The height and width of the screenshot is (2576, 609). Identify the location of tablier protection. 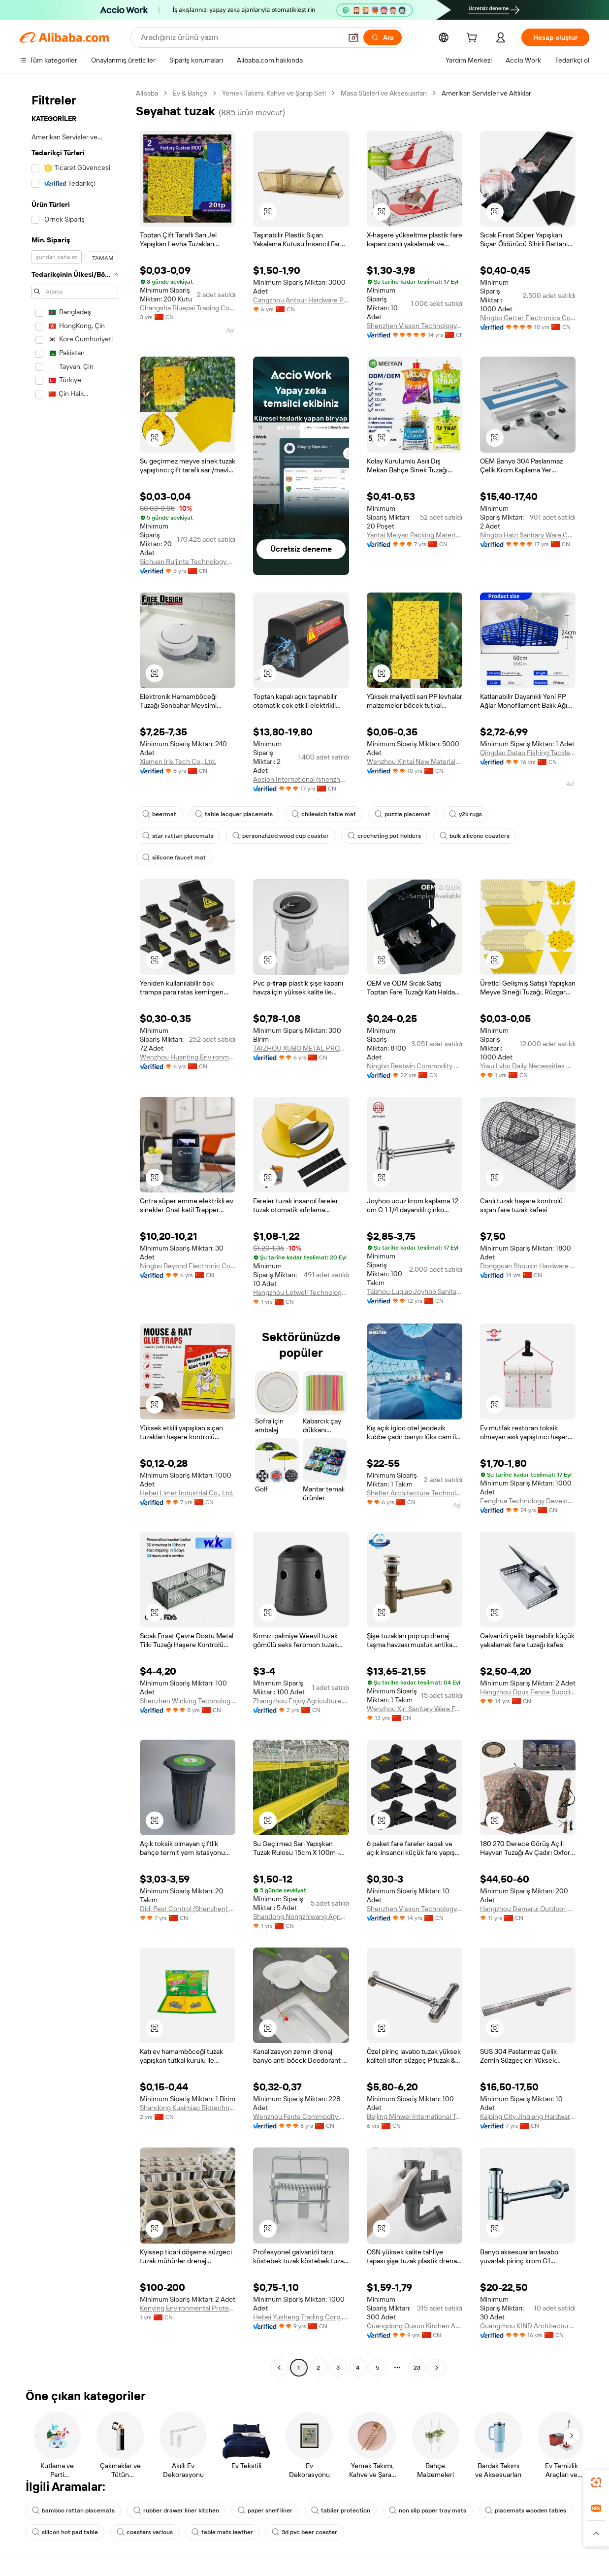
(340, 2510).